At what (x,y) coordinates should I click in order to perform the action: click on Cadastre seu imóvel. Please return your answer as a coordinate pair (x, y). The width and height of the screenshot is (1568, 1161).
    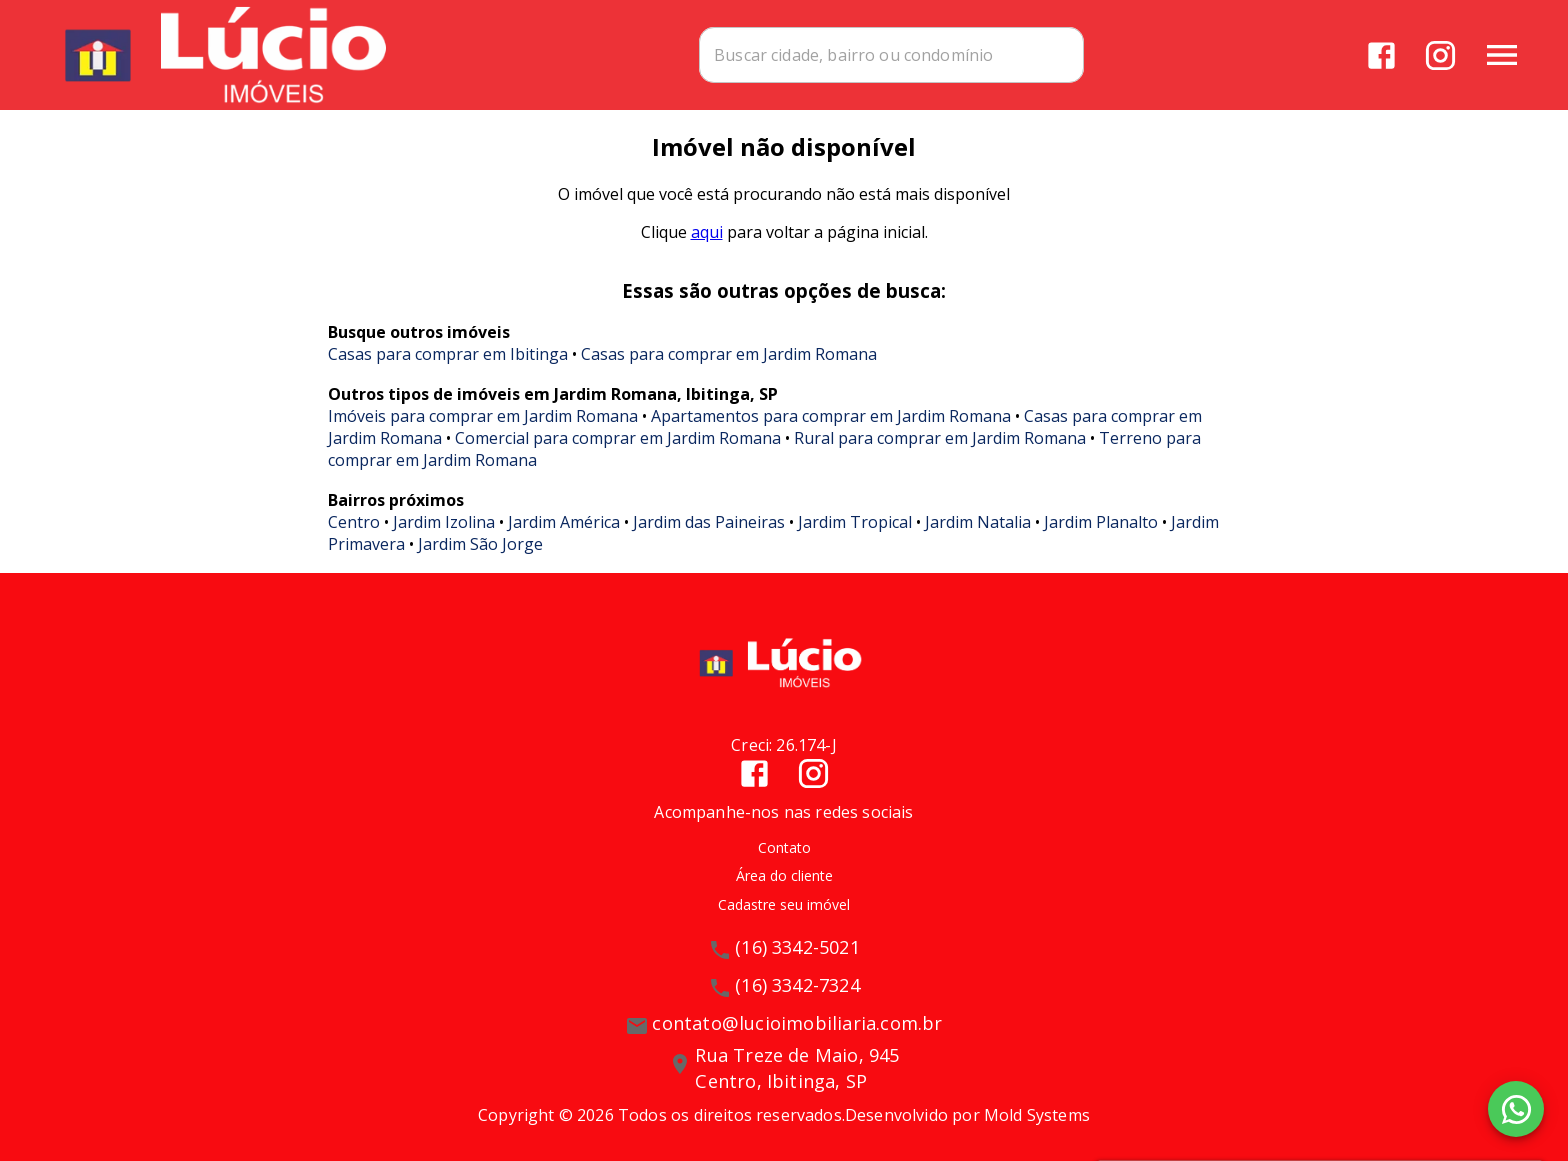
    Looking at the image, I should click on (784, 904).